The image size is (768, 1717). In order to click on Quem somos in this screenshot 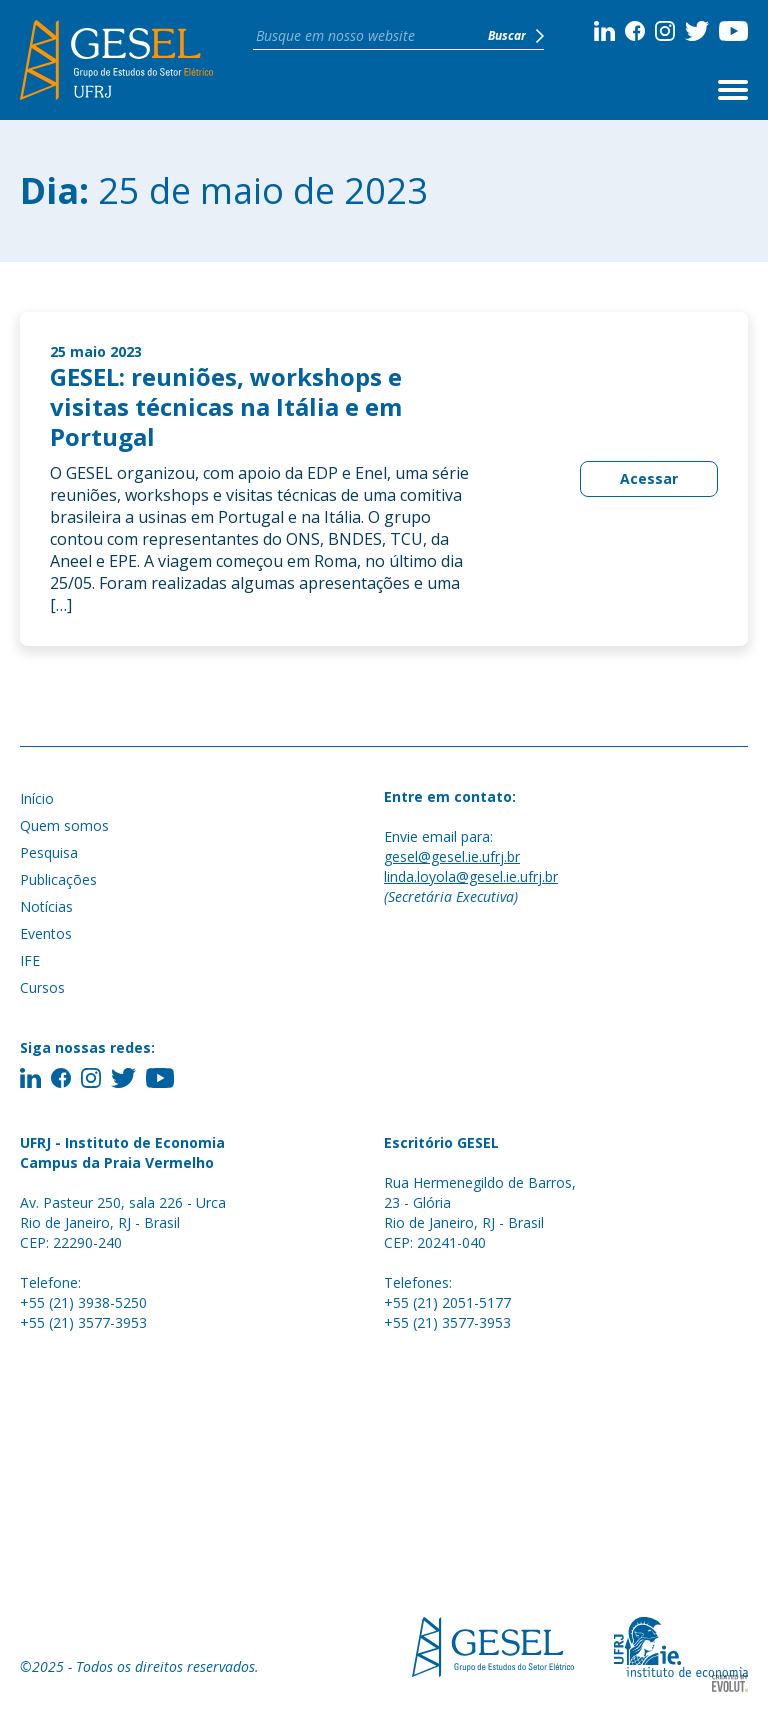, I will do `click(64, 825)`.